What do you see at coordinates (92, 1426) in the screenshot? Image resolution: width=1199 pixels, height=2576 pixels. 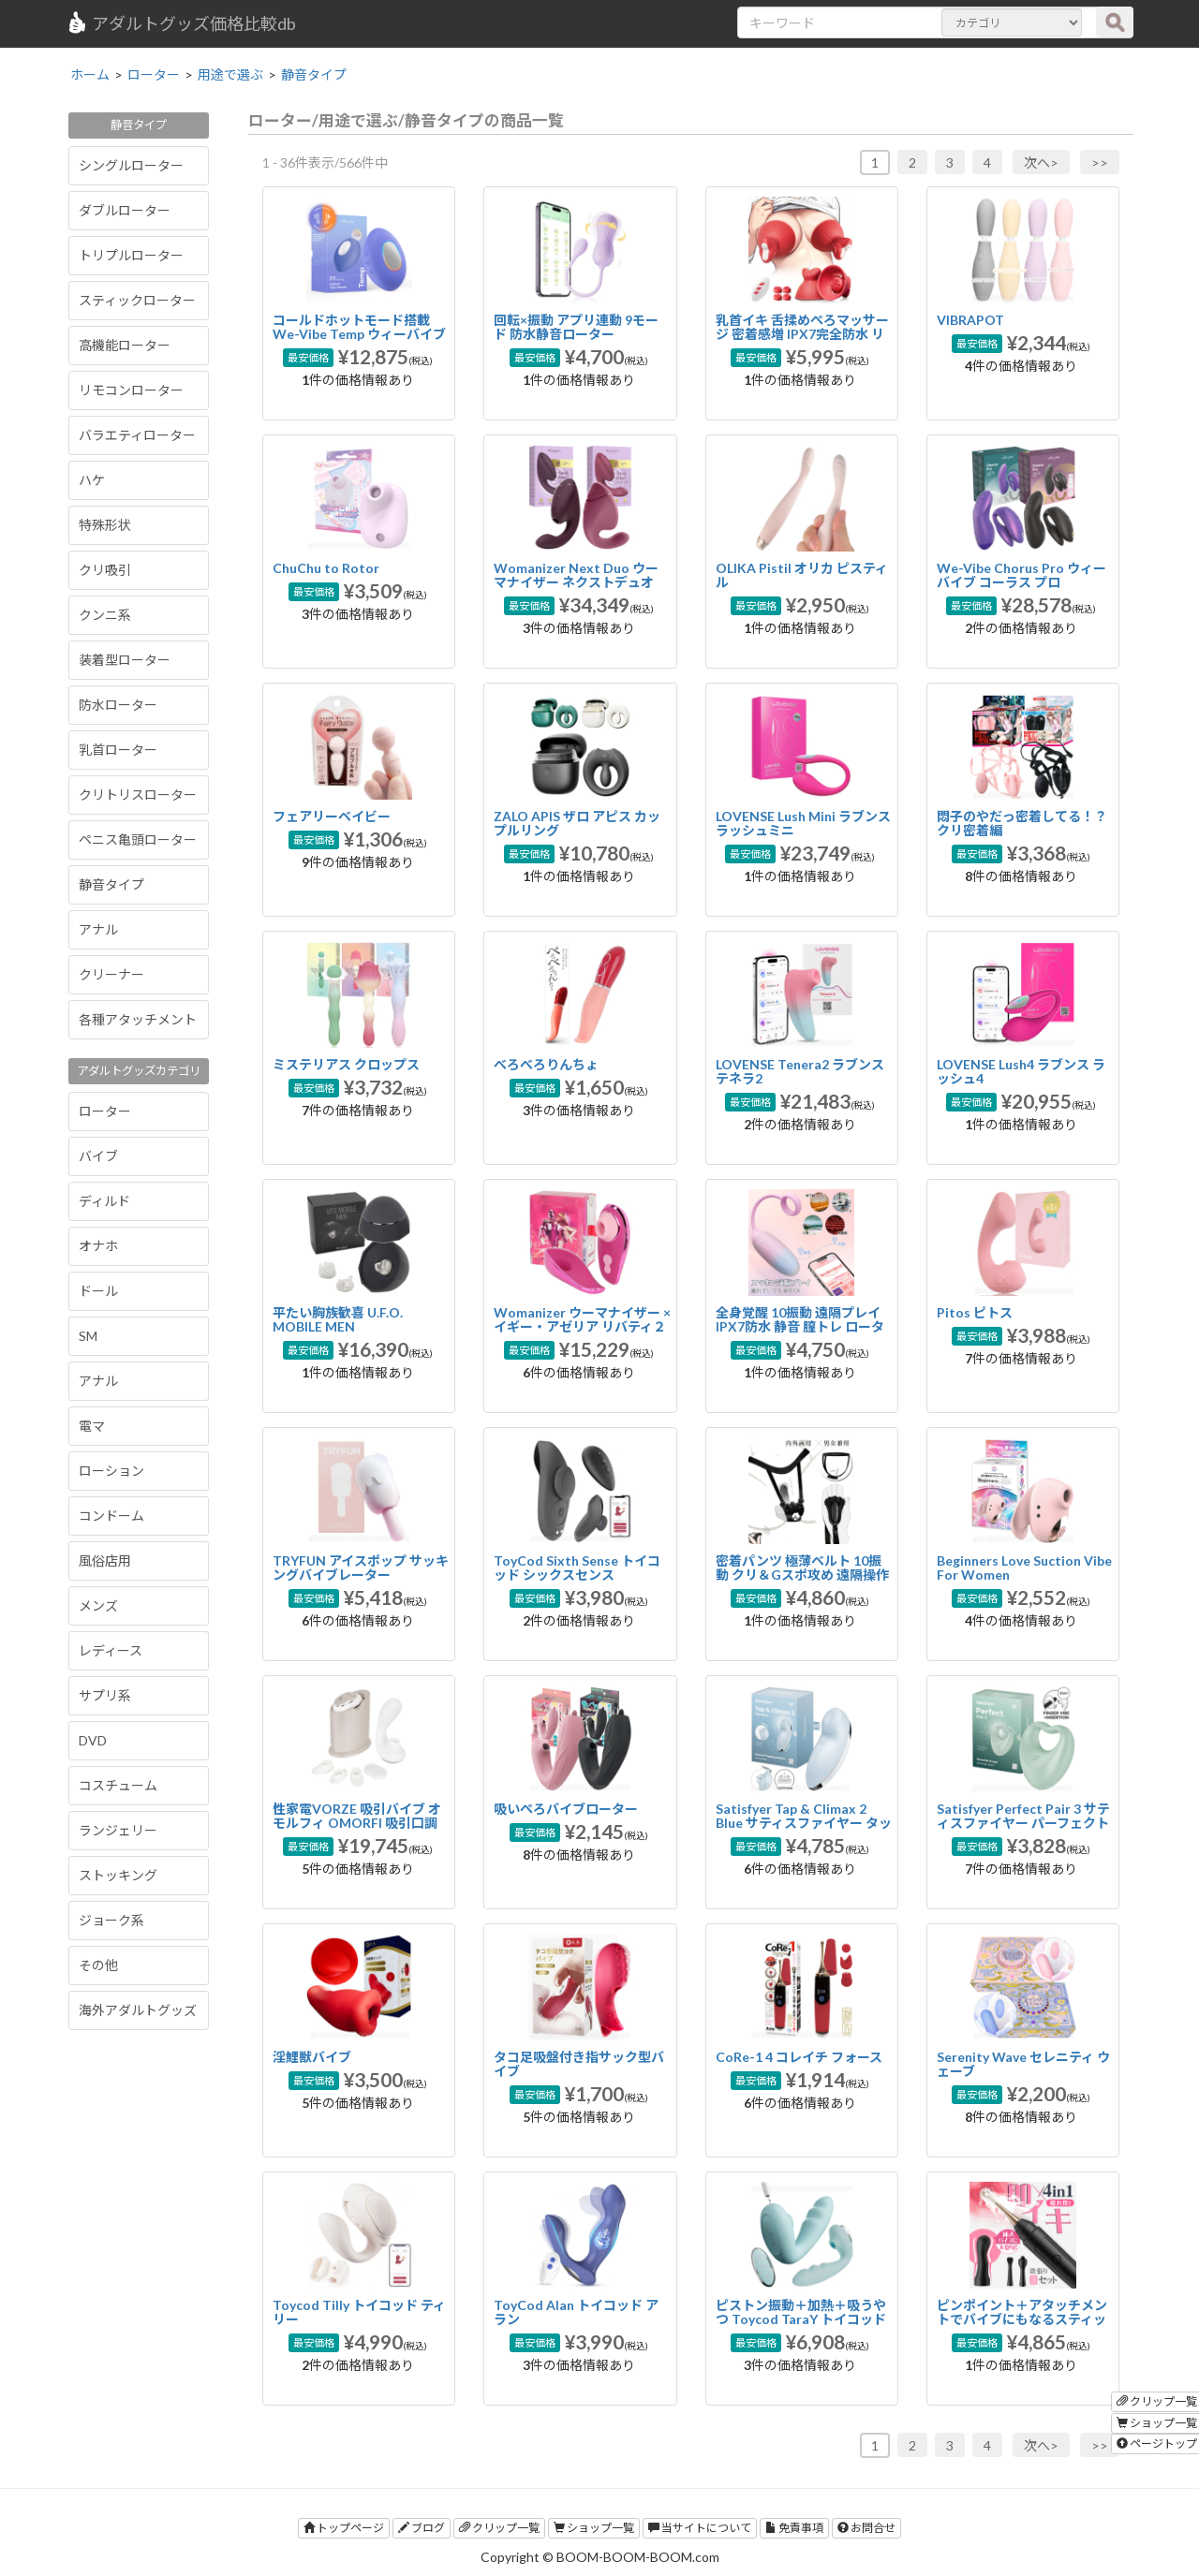 I see `電マ` at bounding box center [92, 1426].